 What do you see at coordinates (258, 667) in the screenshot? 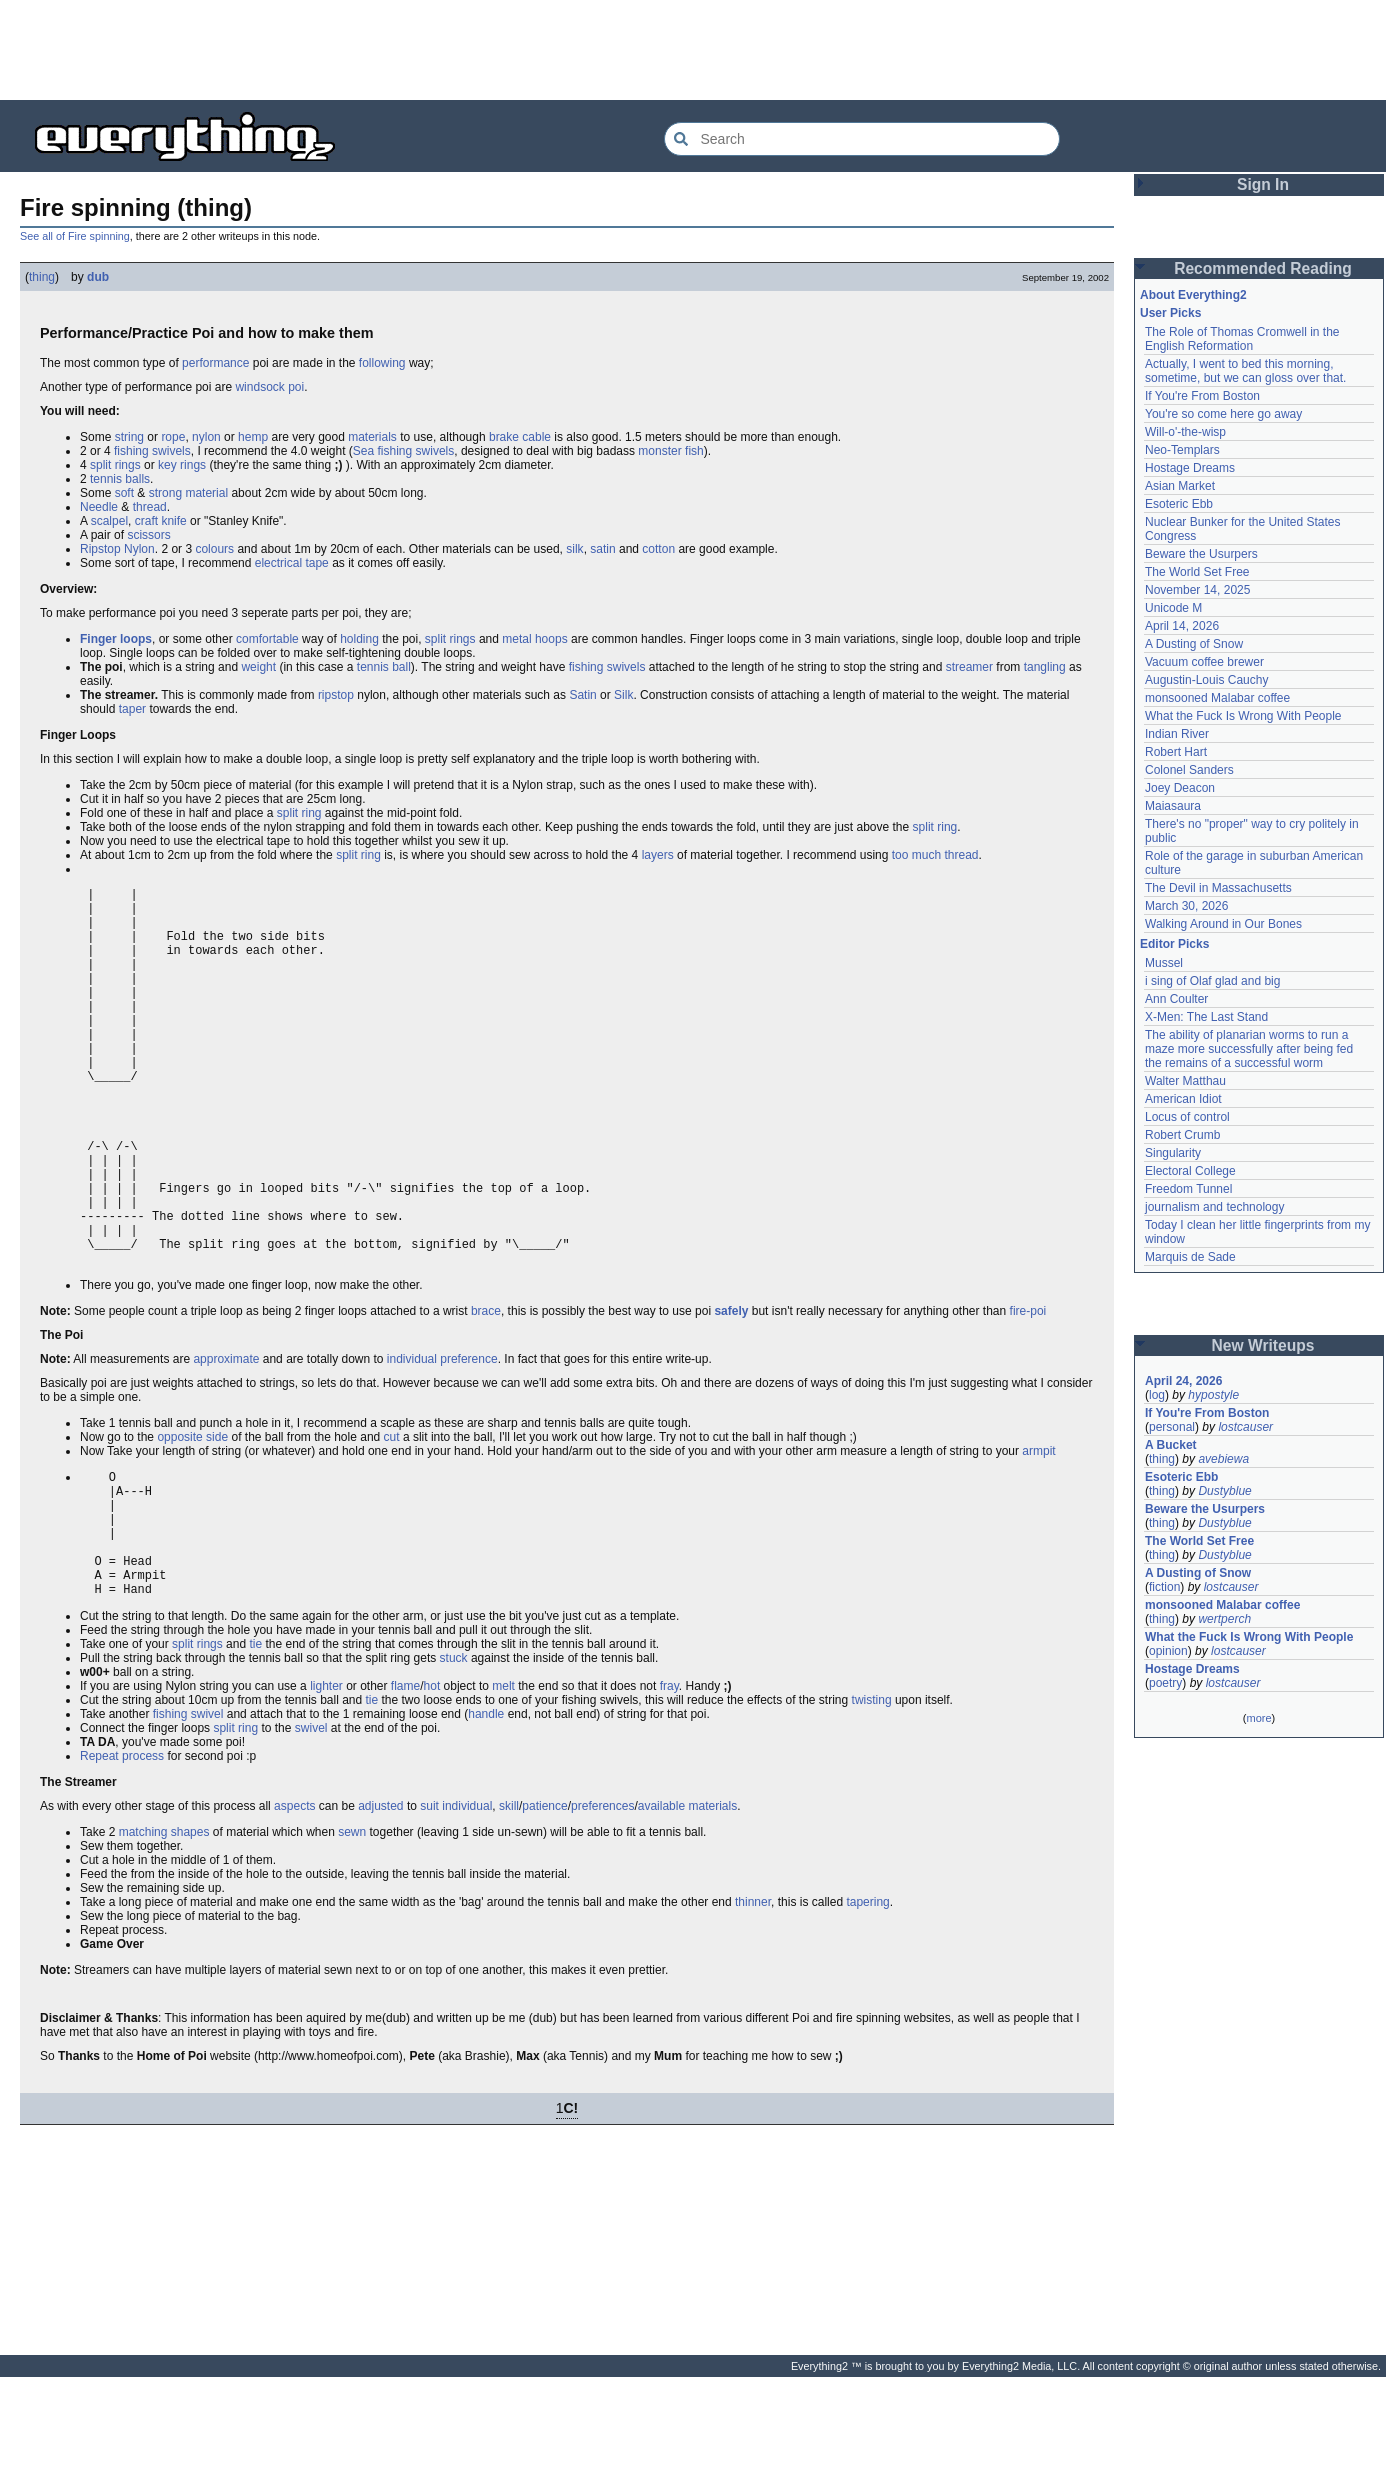
I see `weight` at bounding box center [258, 667].